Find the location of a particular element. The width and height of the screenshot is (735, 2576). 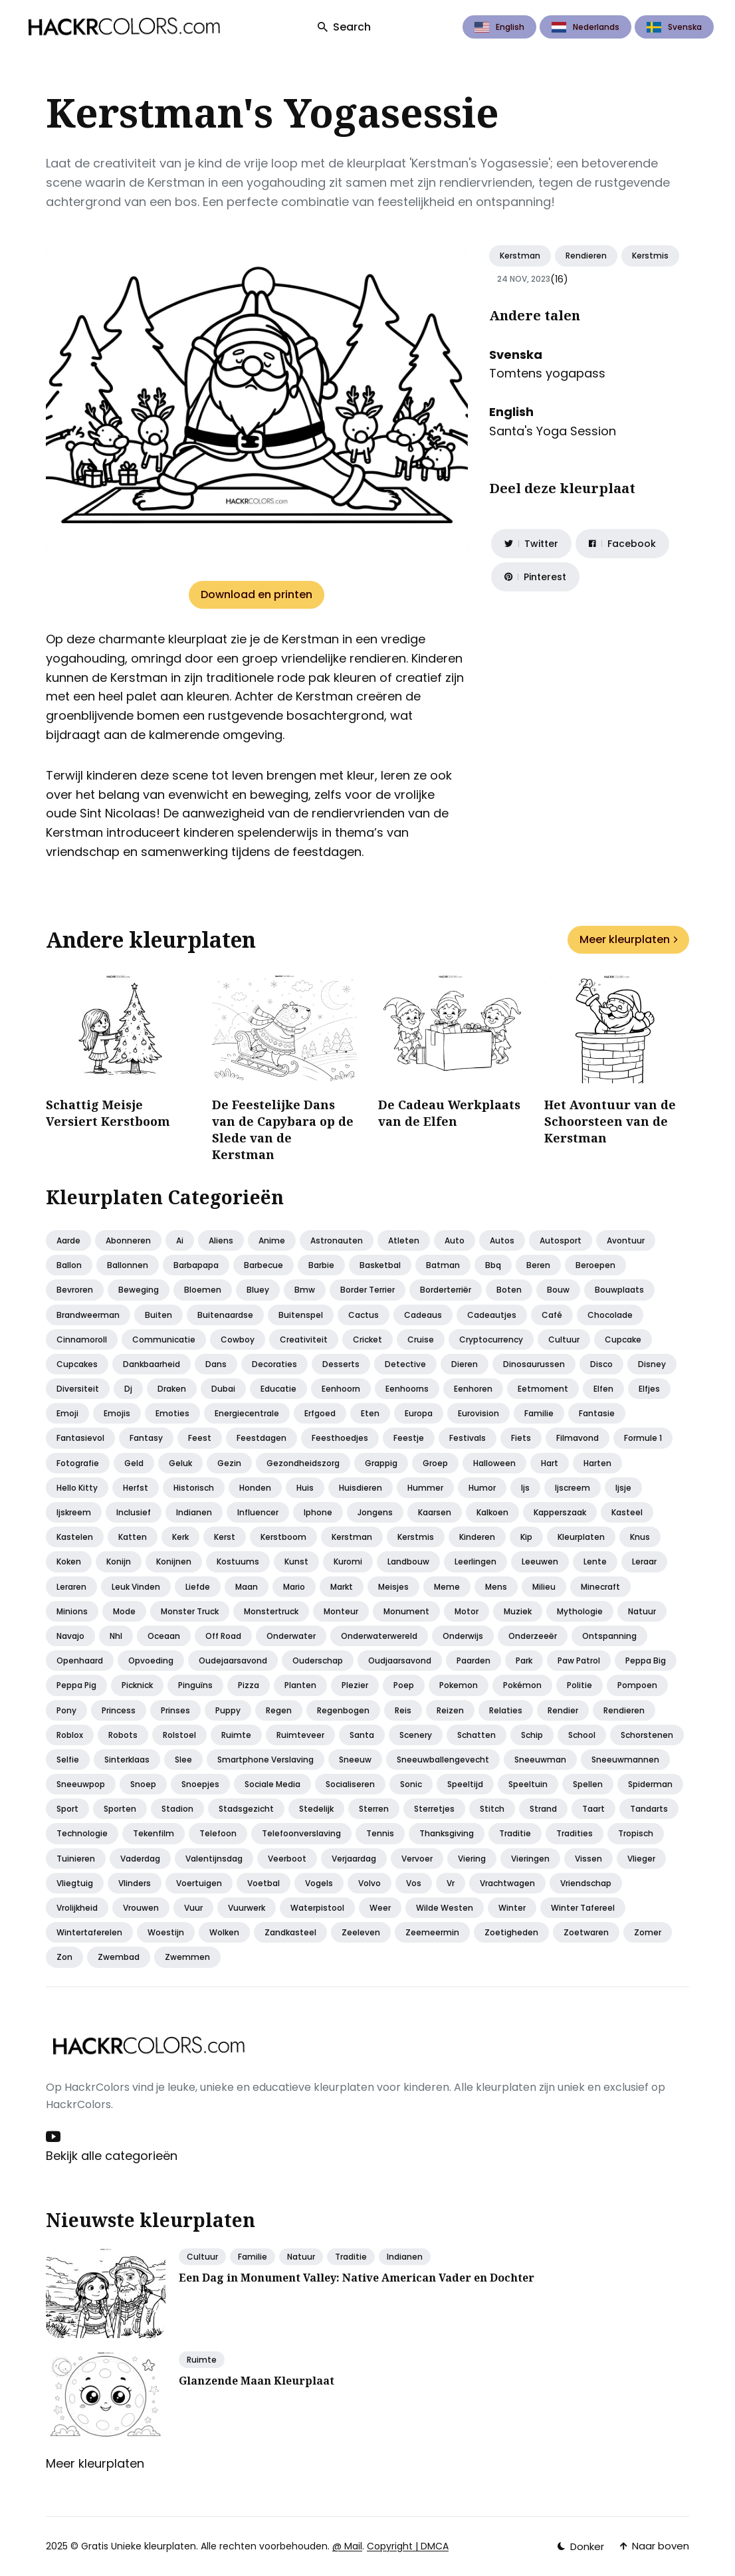

Eenhoren is located at coordinates (473, 1388).